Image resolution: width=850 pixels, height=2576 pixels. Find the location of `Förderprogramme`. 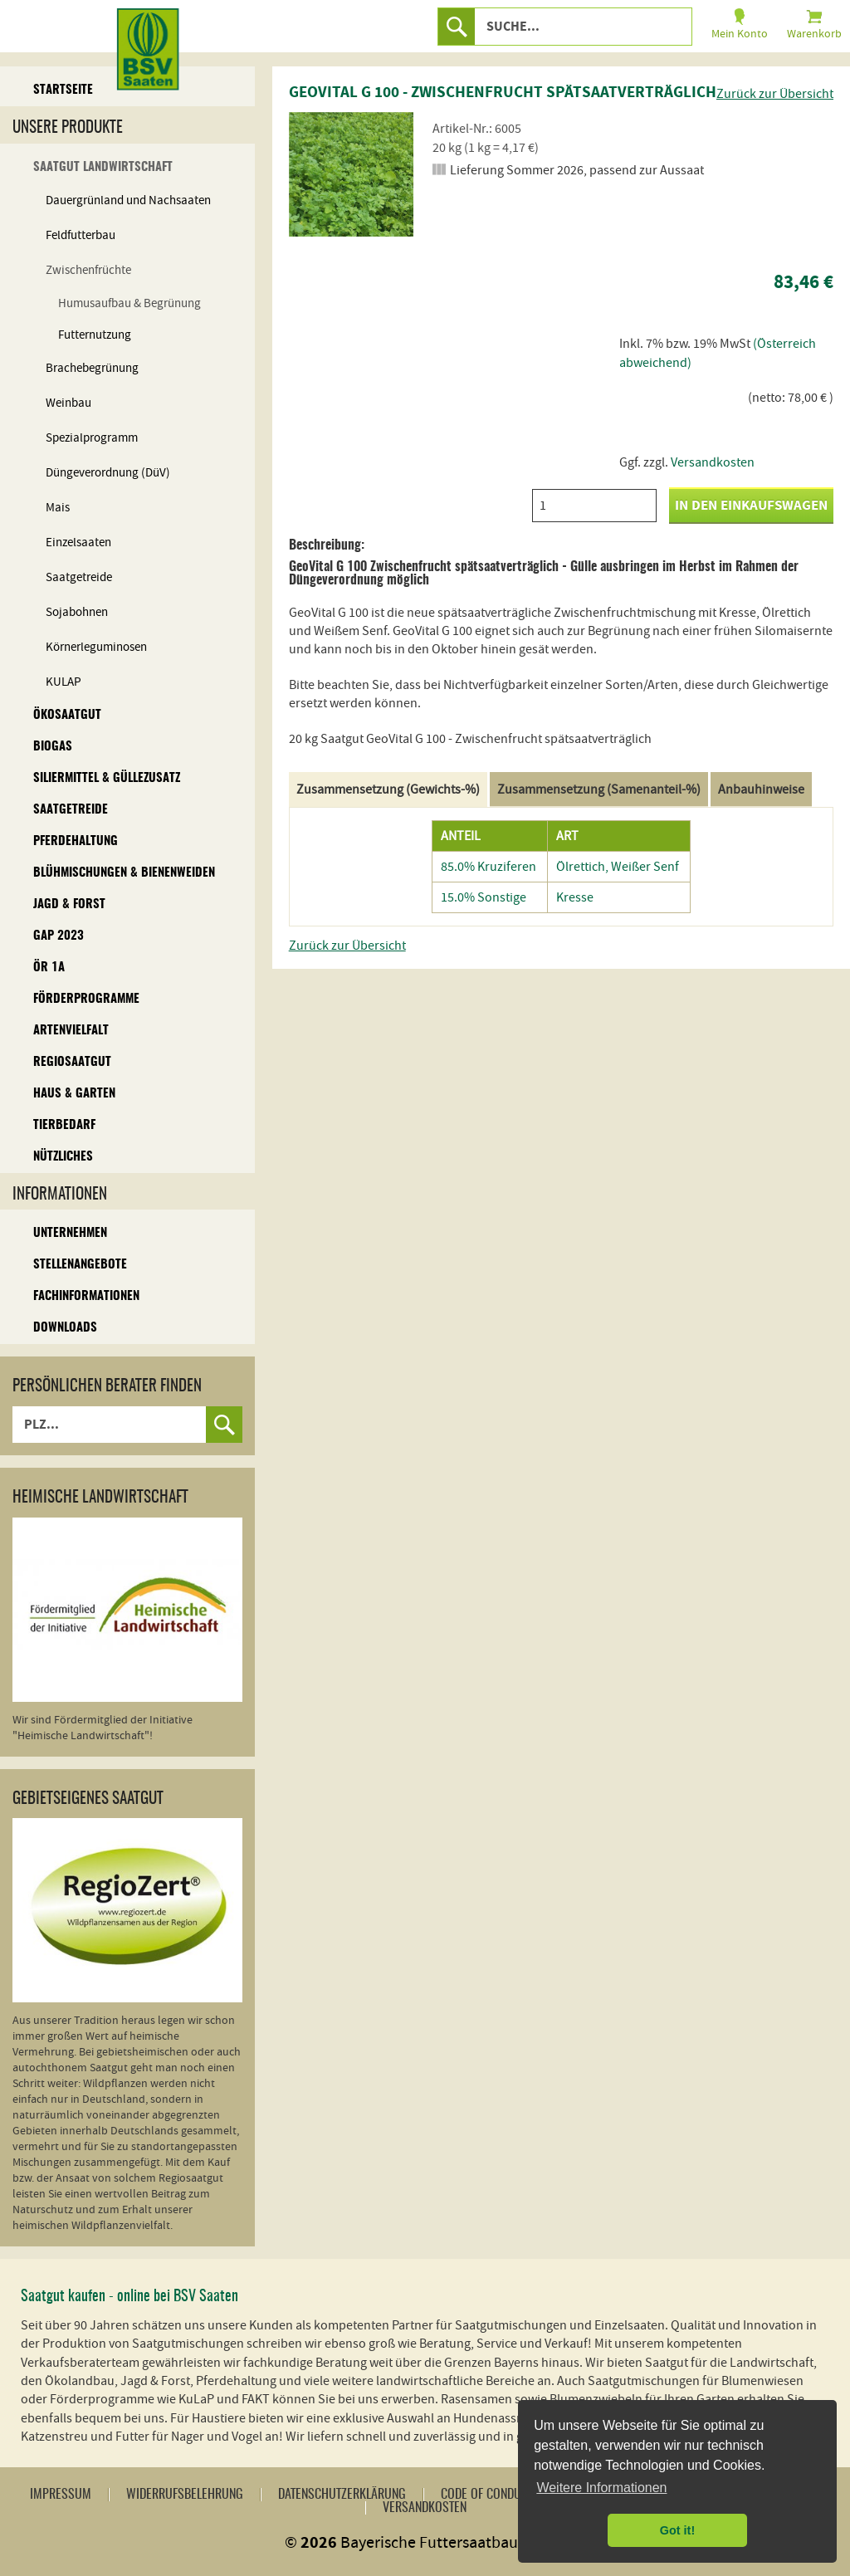

Förderprogramme is located at coordinates (86, 999).